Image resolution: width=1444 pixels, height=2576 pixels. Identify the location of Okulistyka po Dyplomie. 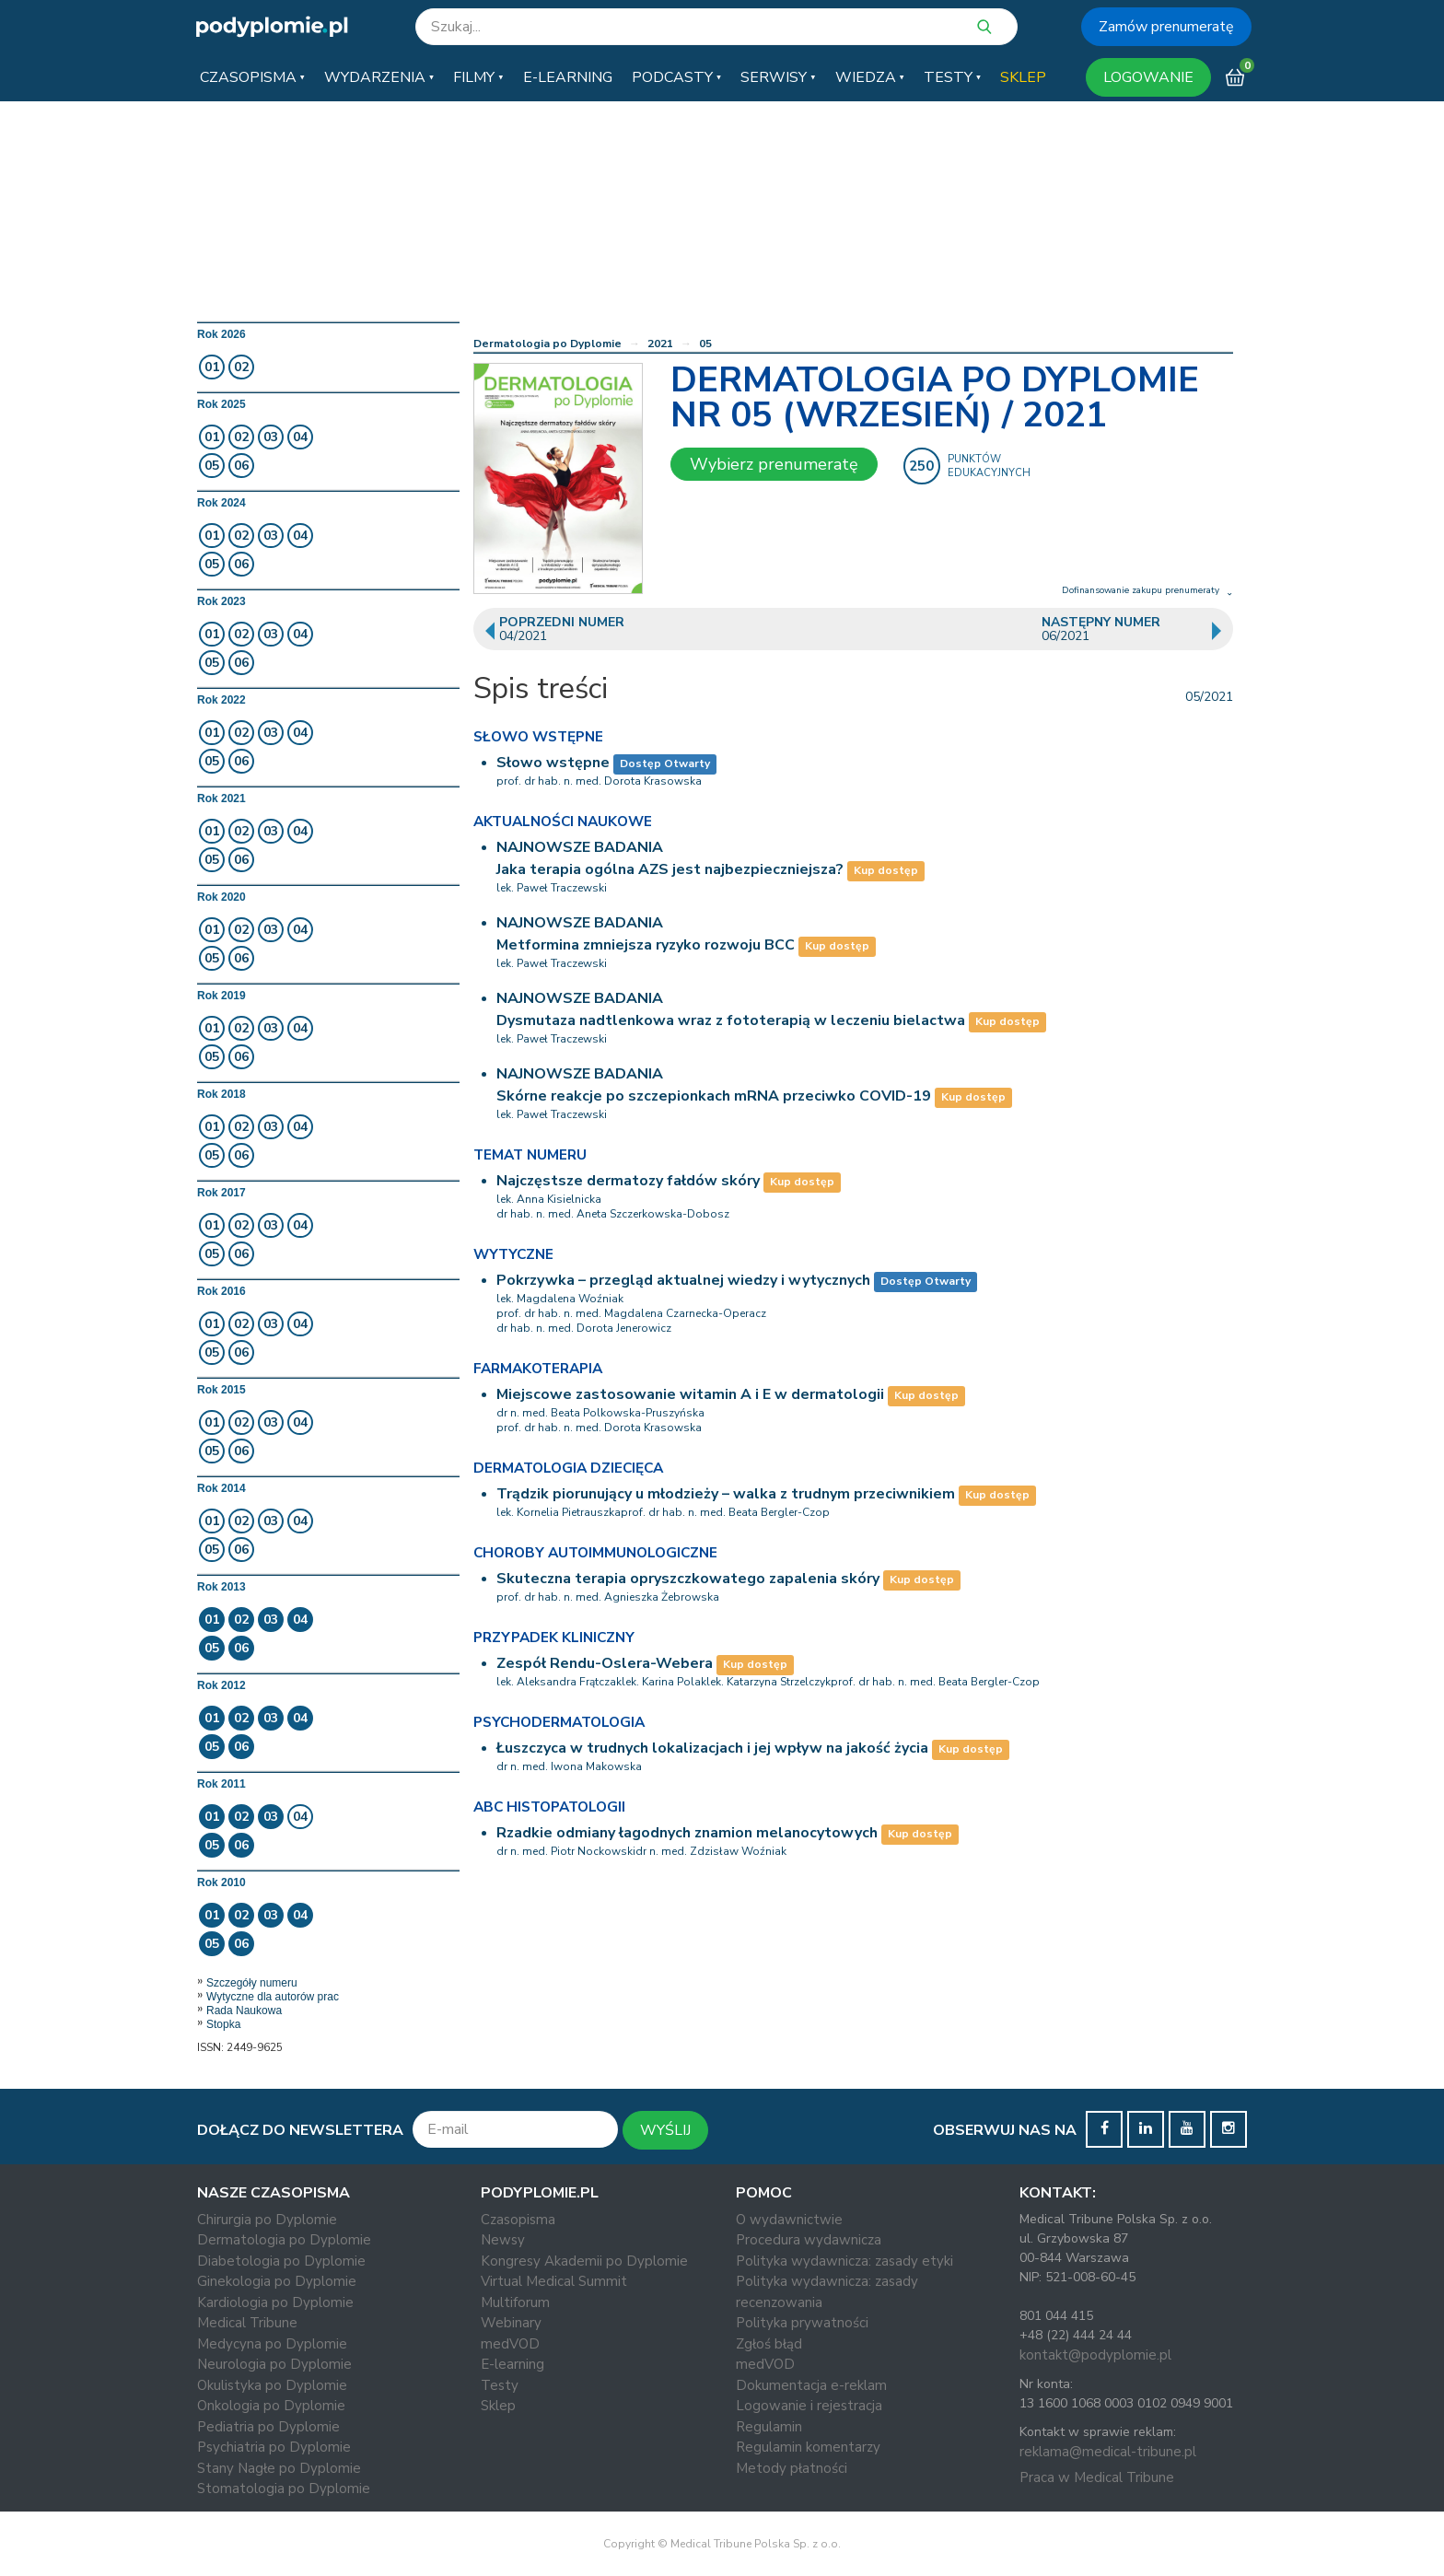
(272, 2385).